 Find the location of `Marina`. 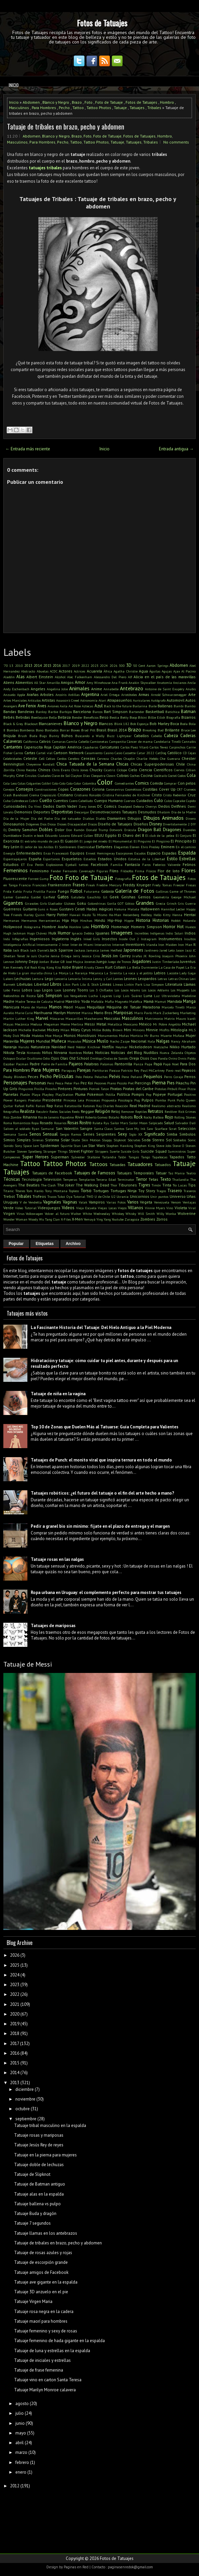

Marina is located at coordinates (87, 1012).